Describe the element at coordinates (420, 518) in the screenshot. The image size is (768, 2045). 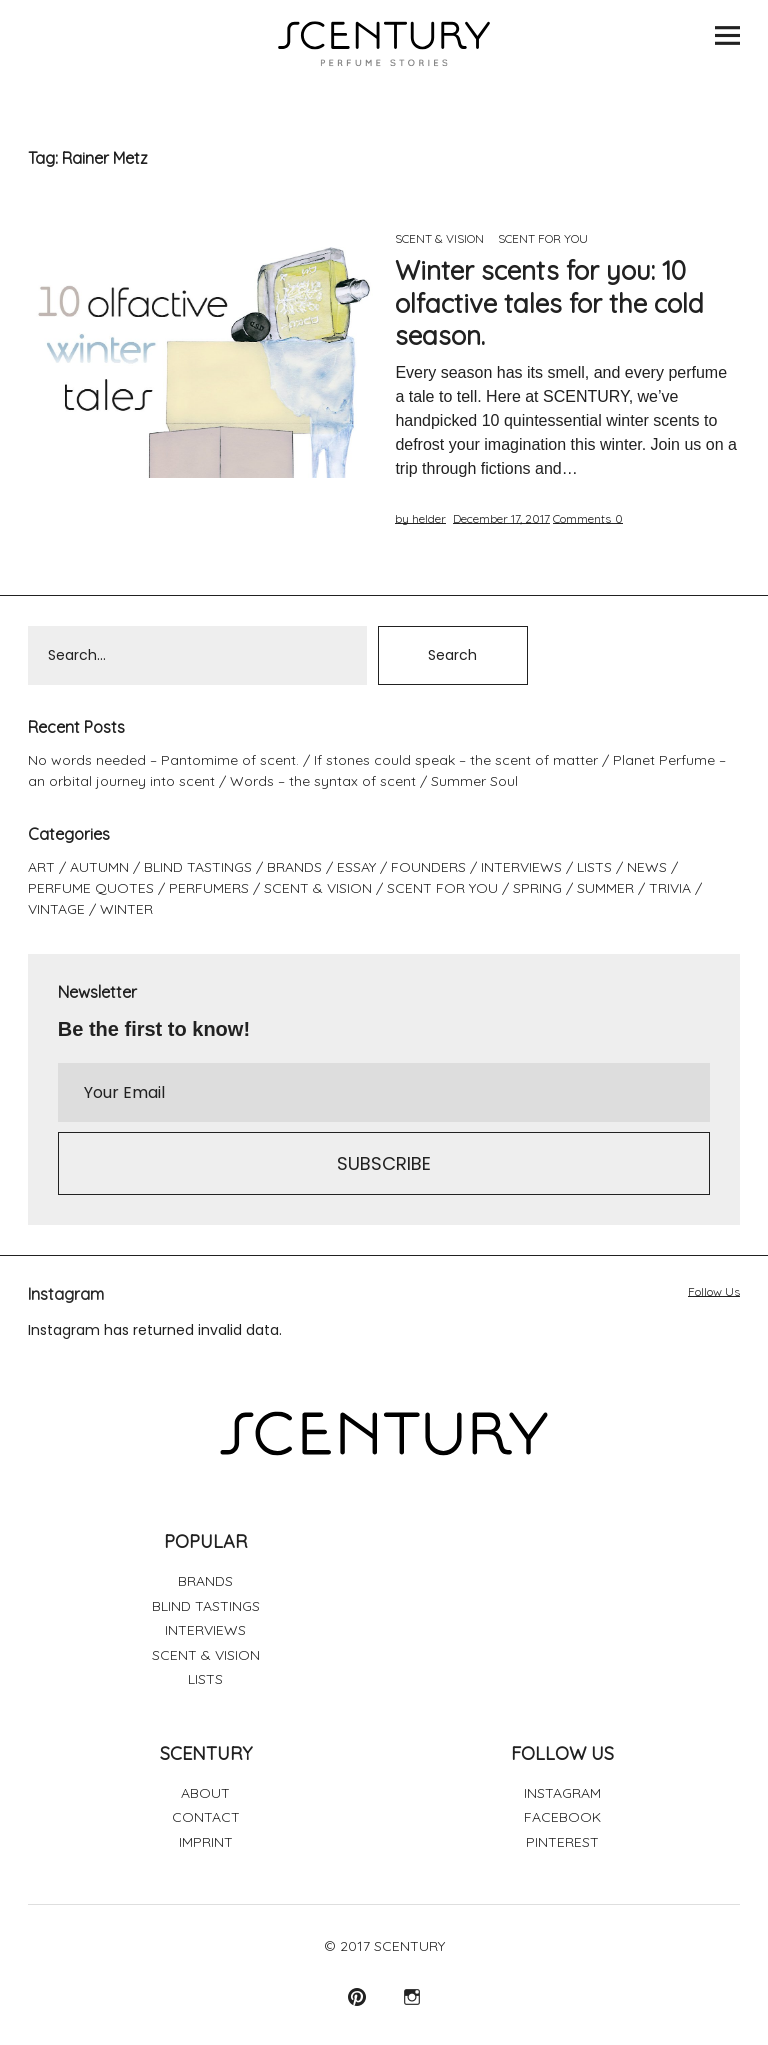
I see `by helder` at that location.